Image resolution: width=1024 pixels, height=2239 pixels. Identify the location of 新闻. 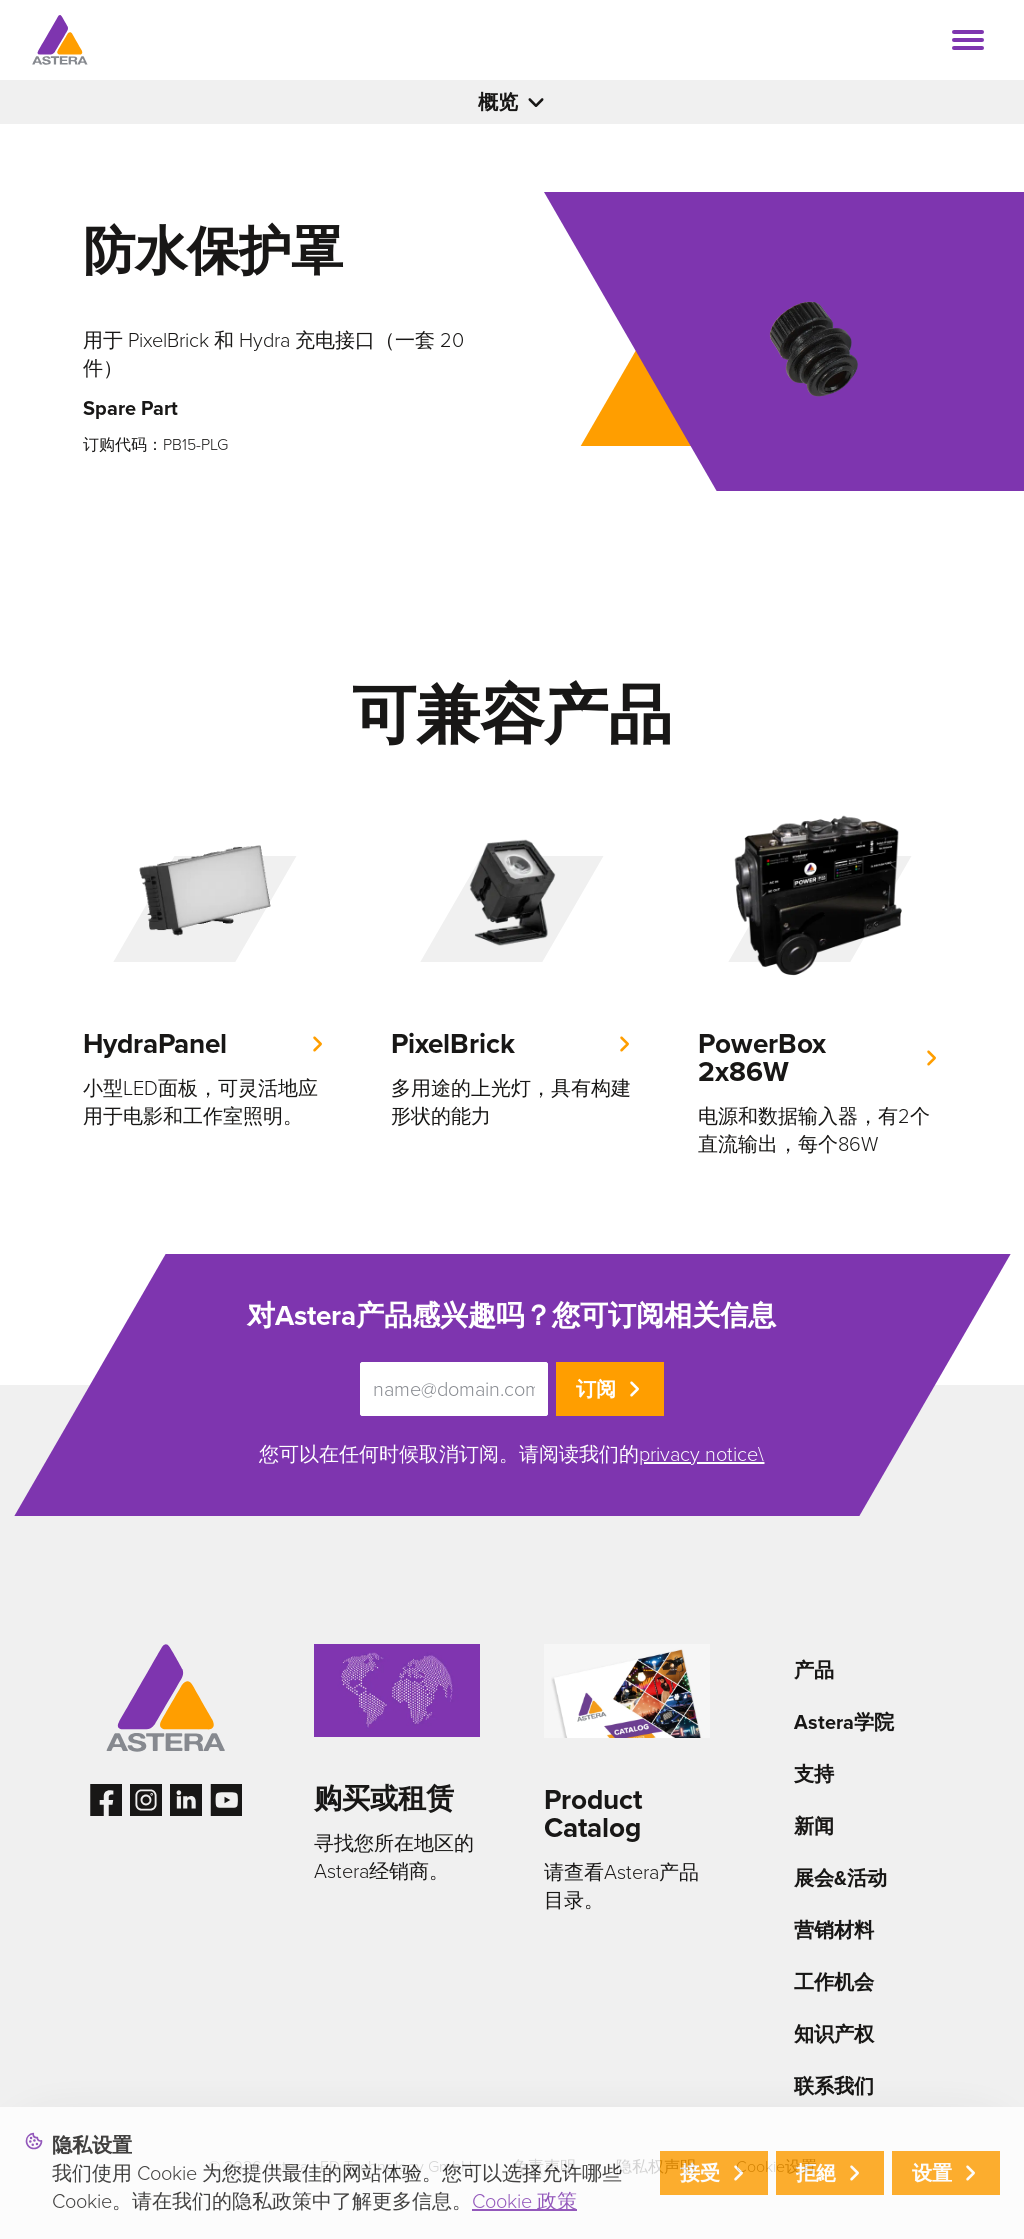
(814, 1826).